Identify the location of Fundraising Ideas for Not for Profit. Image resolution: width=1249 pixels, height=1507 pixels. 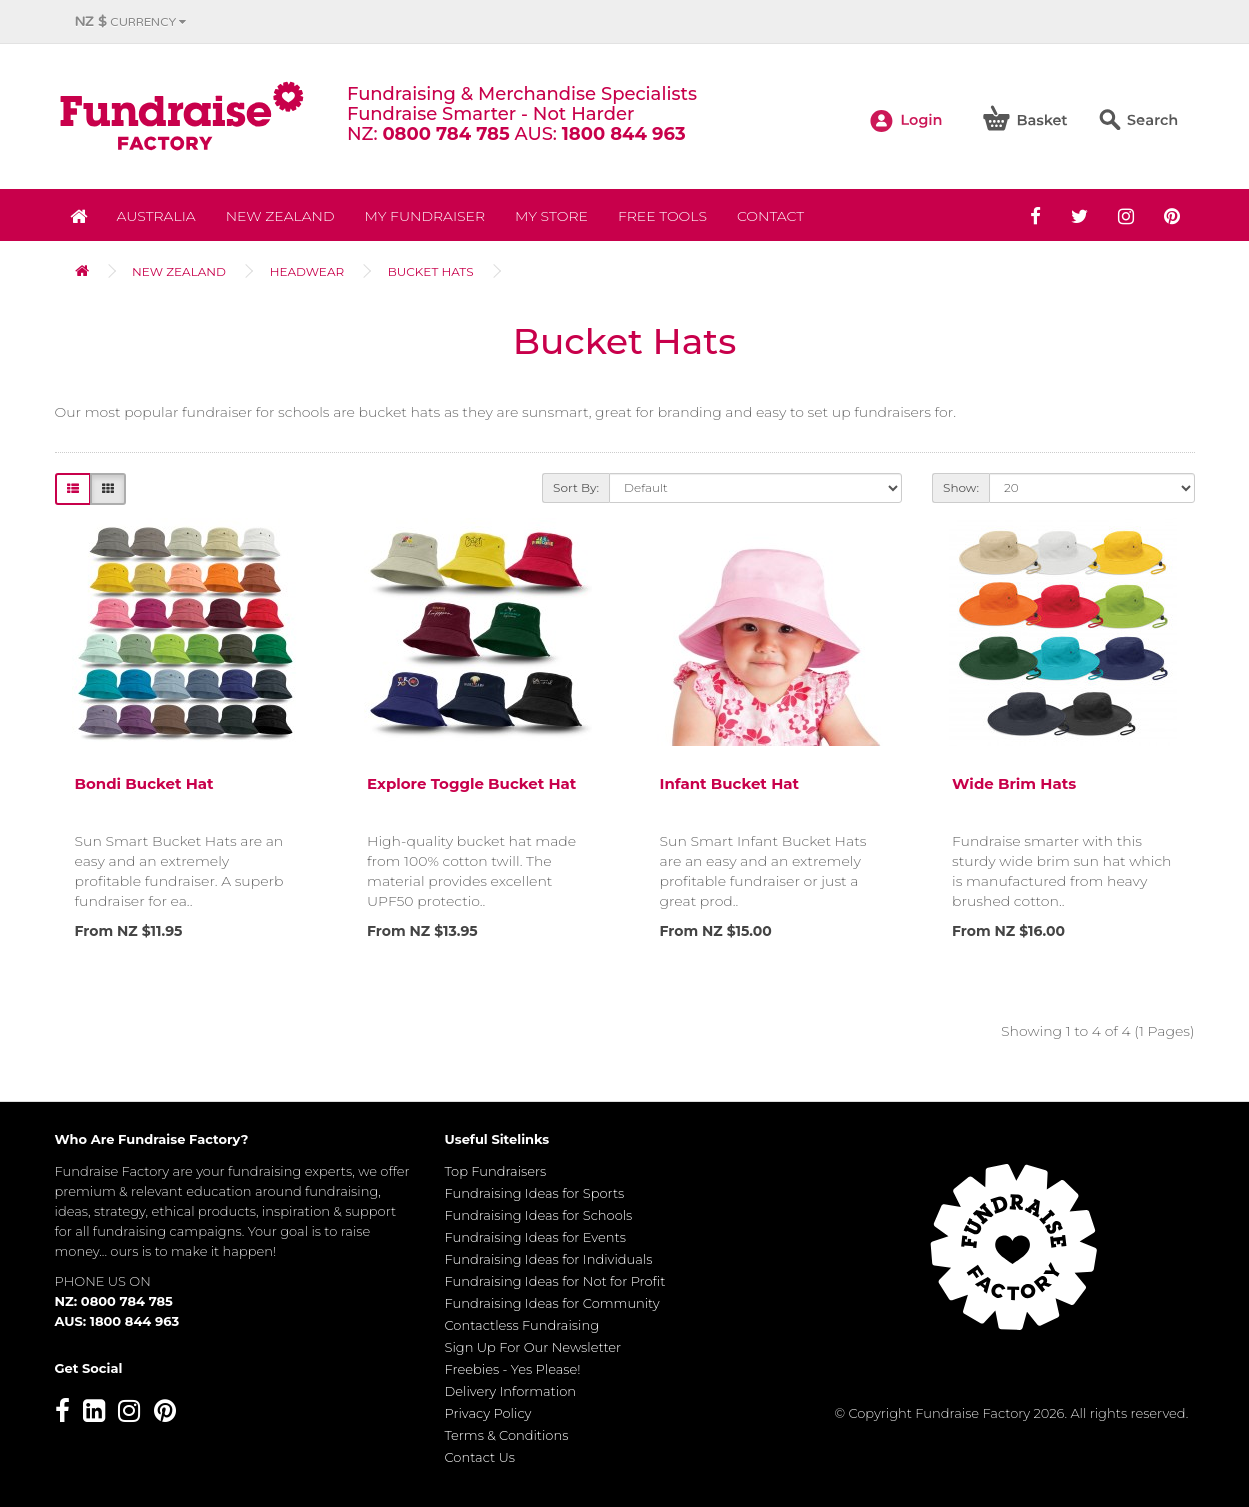
(555, 1281).